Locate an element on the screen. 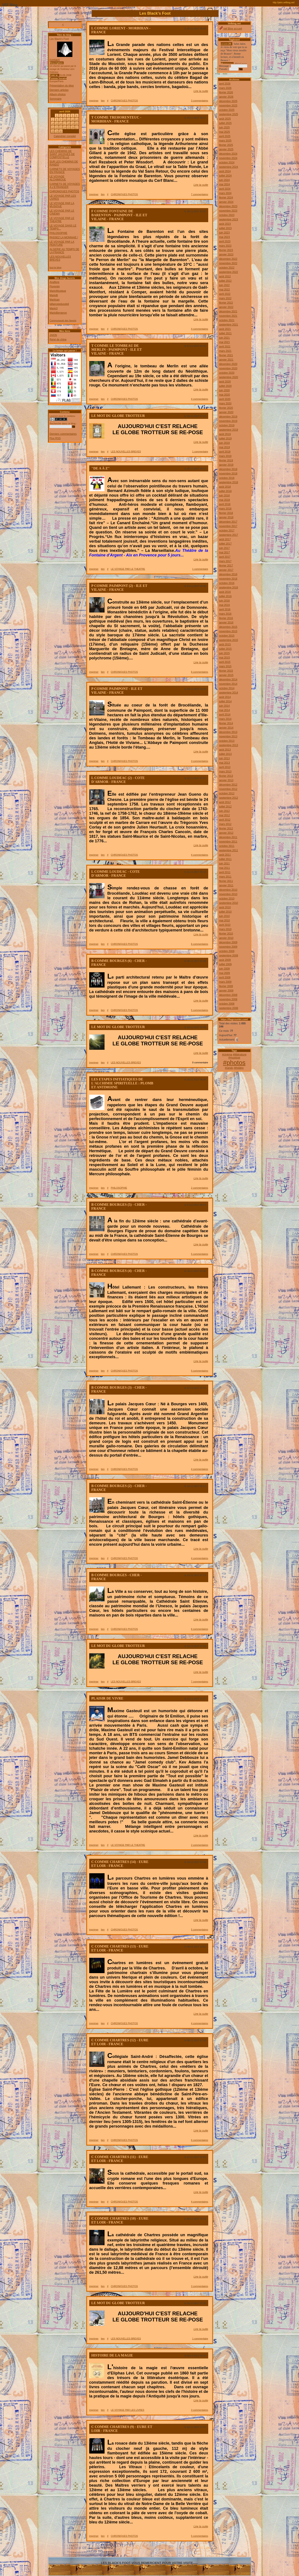  décembre 2018 is located at coordinates (228, 469).